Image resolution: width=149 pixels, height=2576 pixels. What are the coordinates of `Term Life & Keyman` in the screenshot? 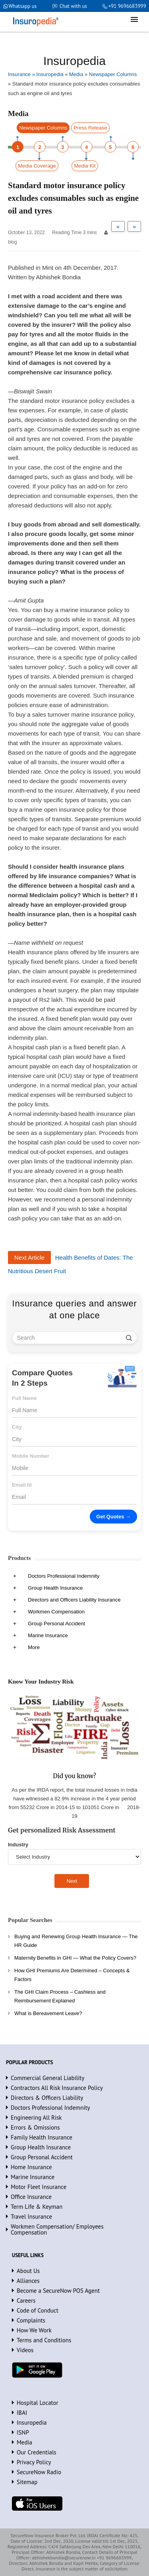 It's located at (36, 2206).